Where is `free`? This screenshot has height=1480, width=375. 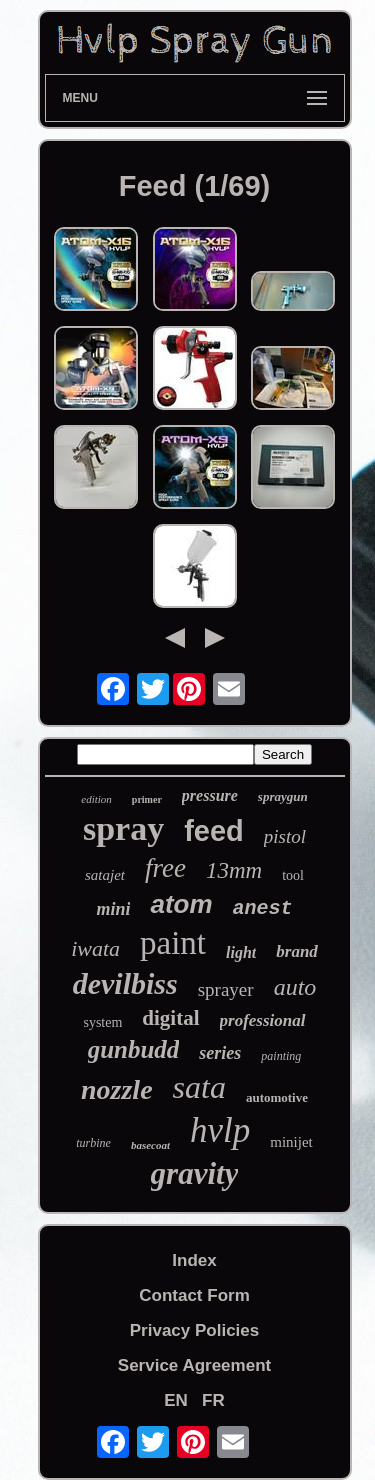 free is located at coordinates (165, 868).